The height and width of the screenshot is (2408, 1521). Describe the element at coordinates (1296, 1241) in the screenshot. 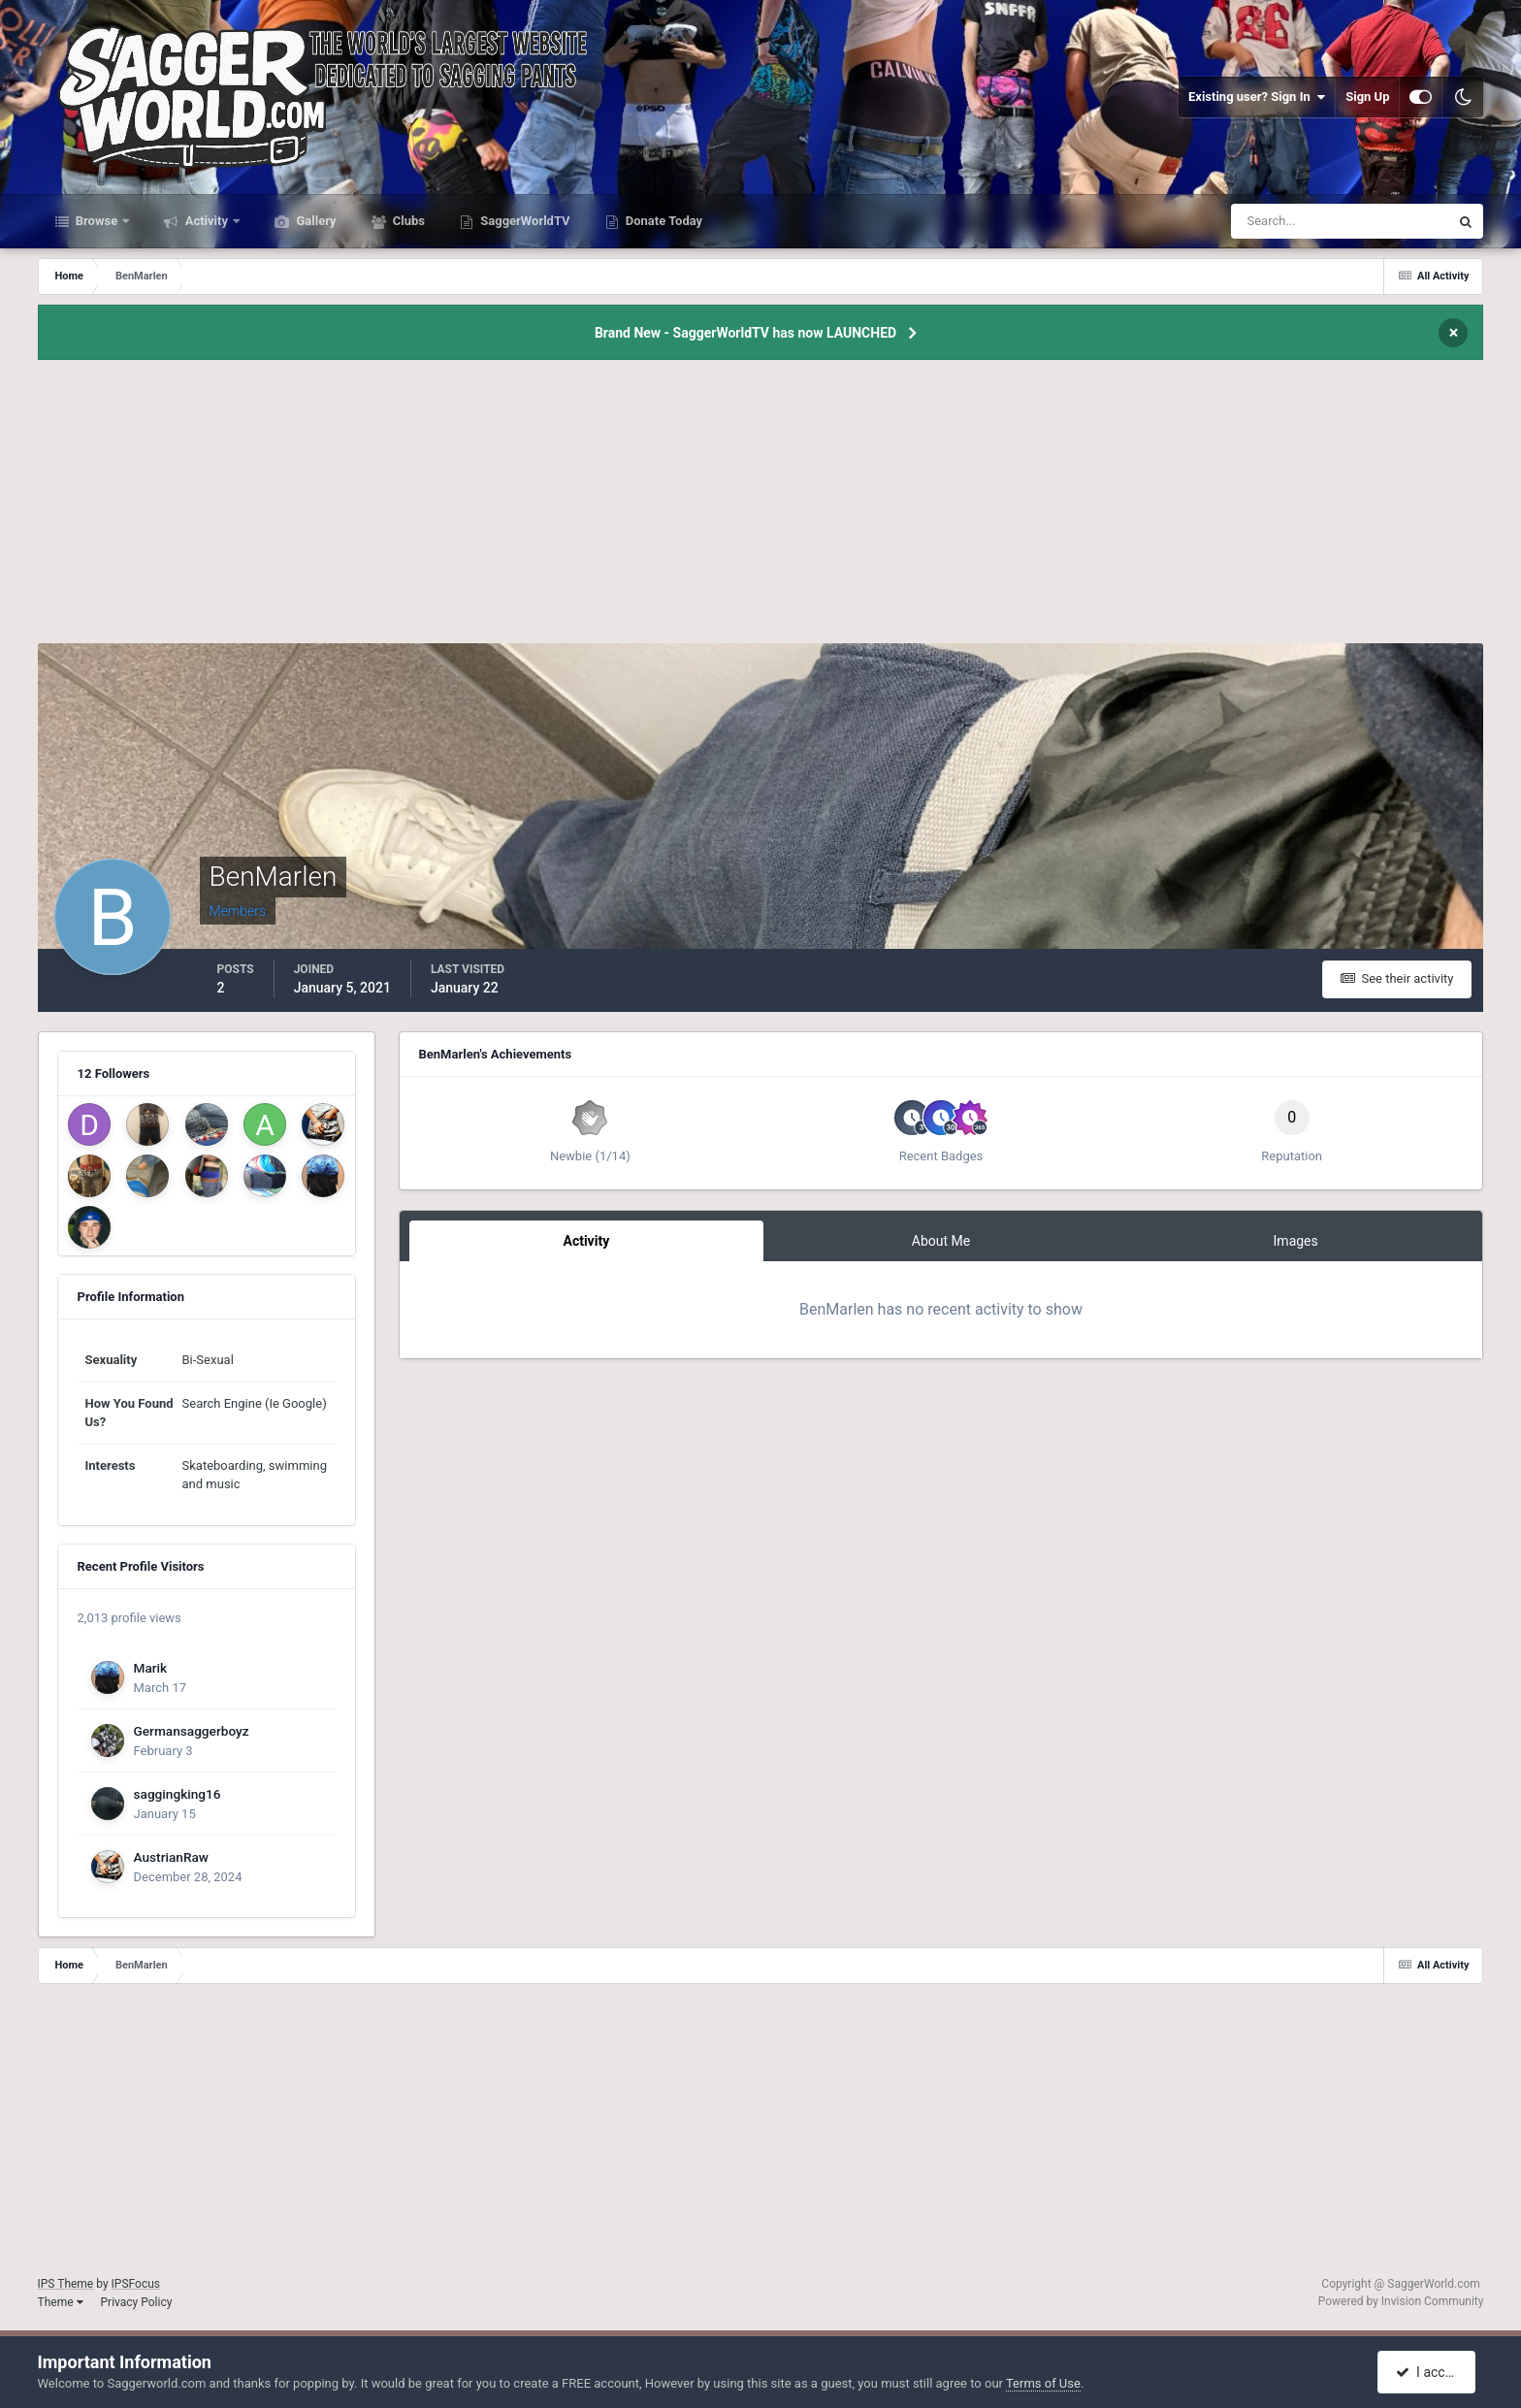

I see `Images [tab]` at that location.